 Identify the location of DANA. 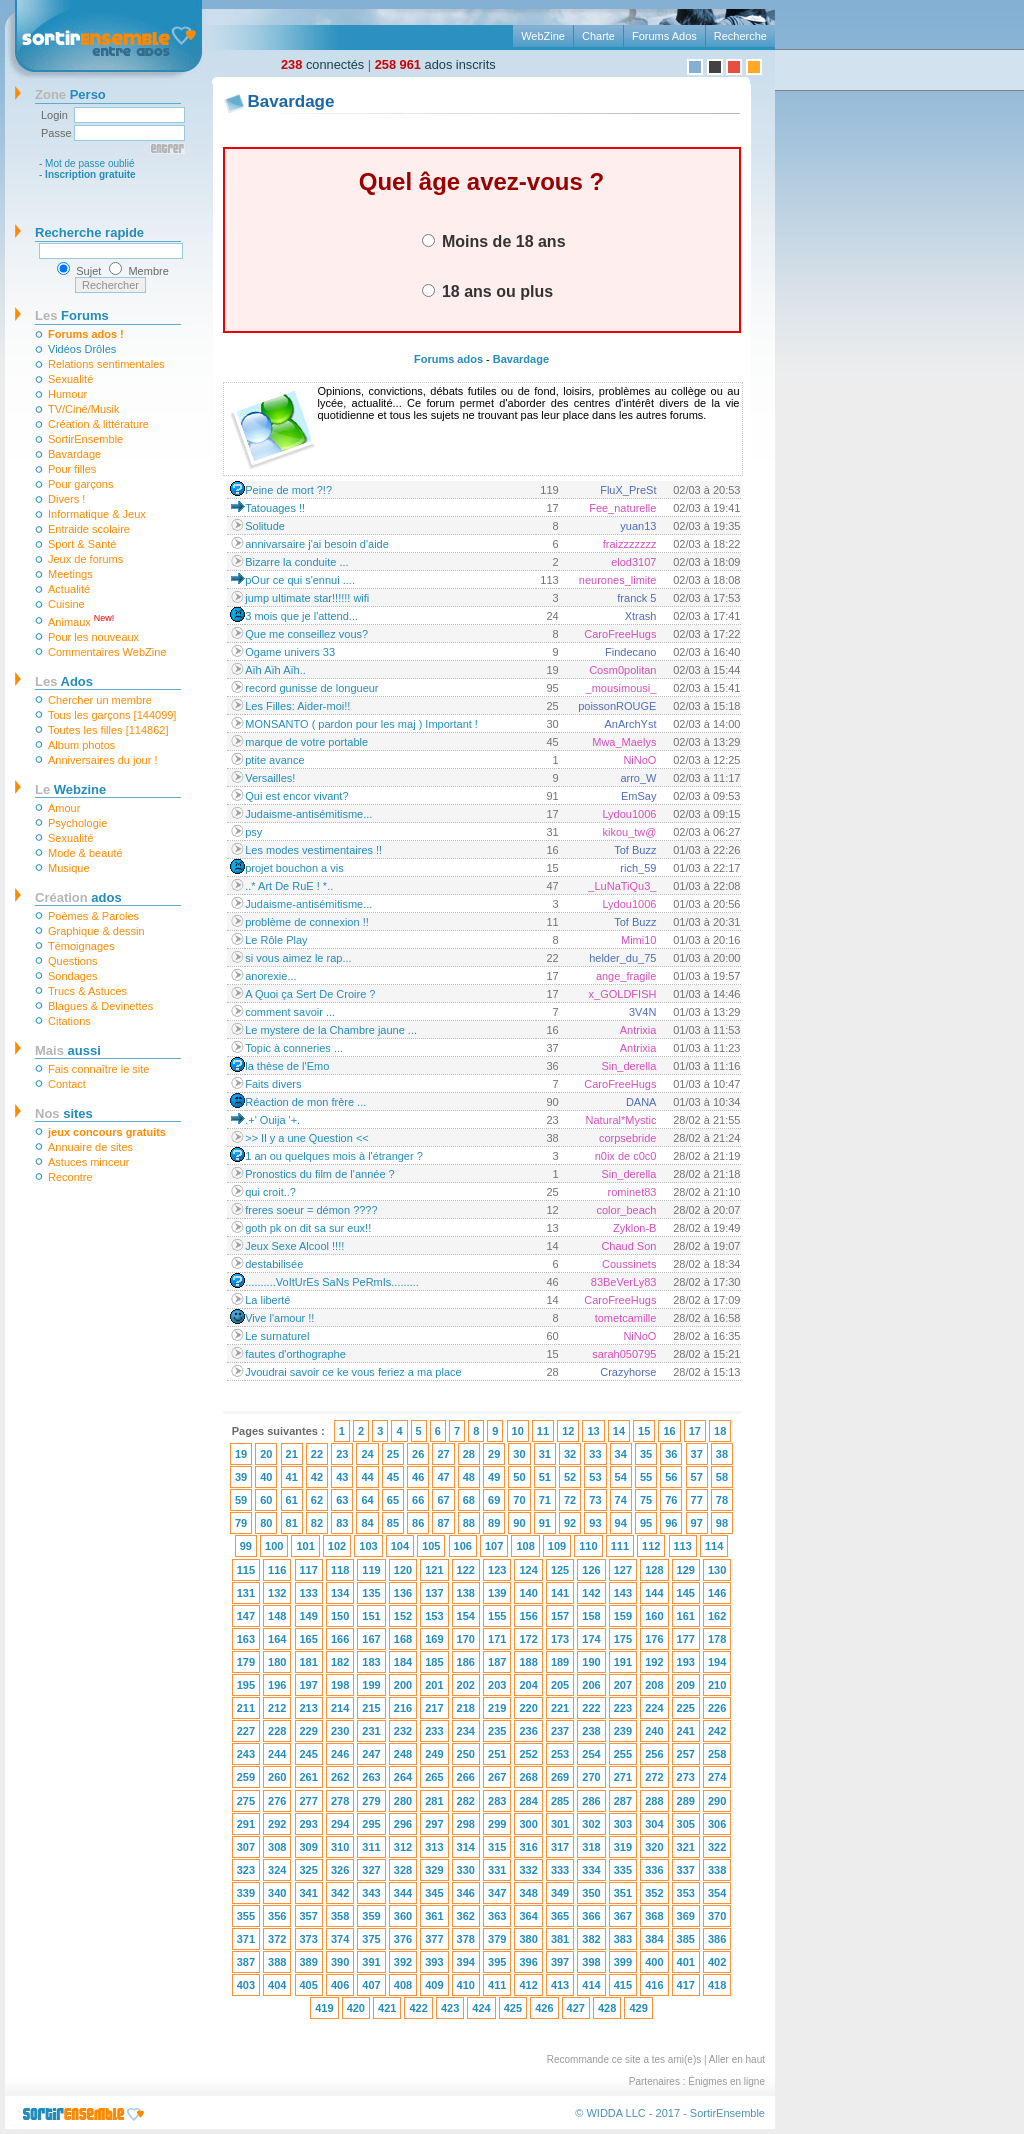
(641, 1102).